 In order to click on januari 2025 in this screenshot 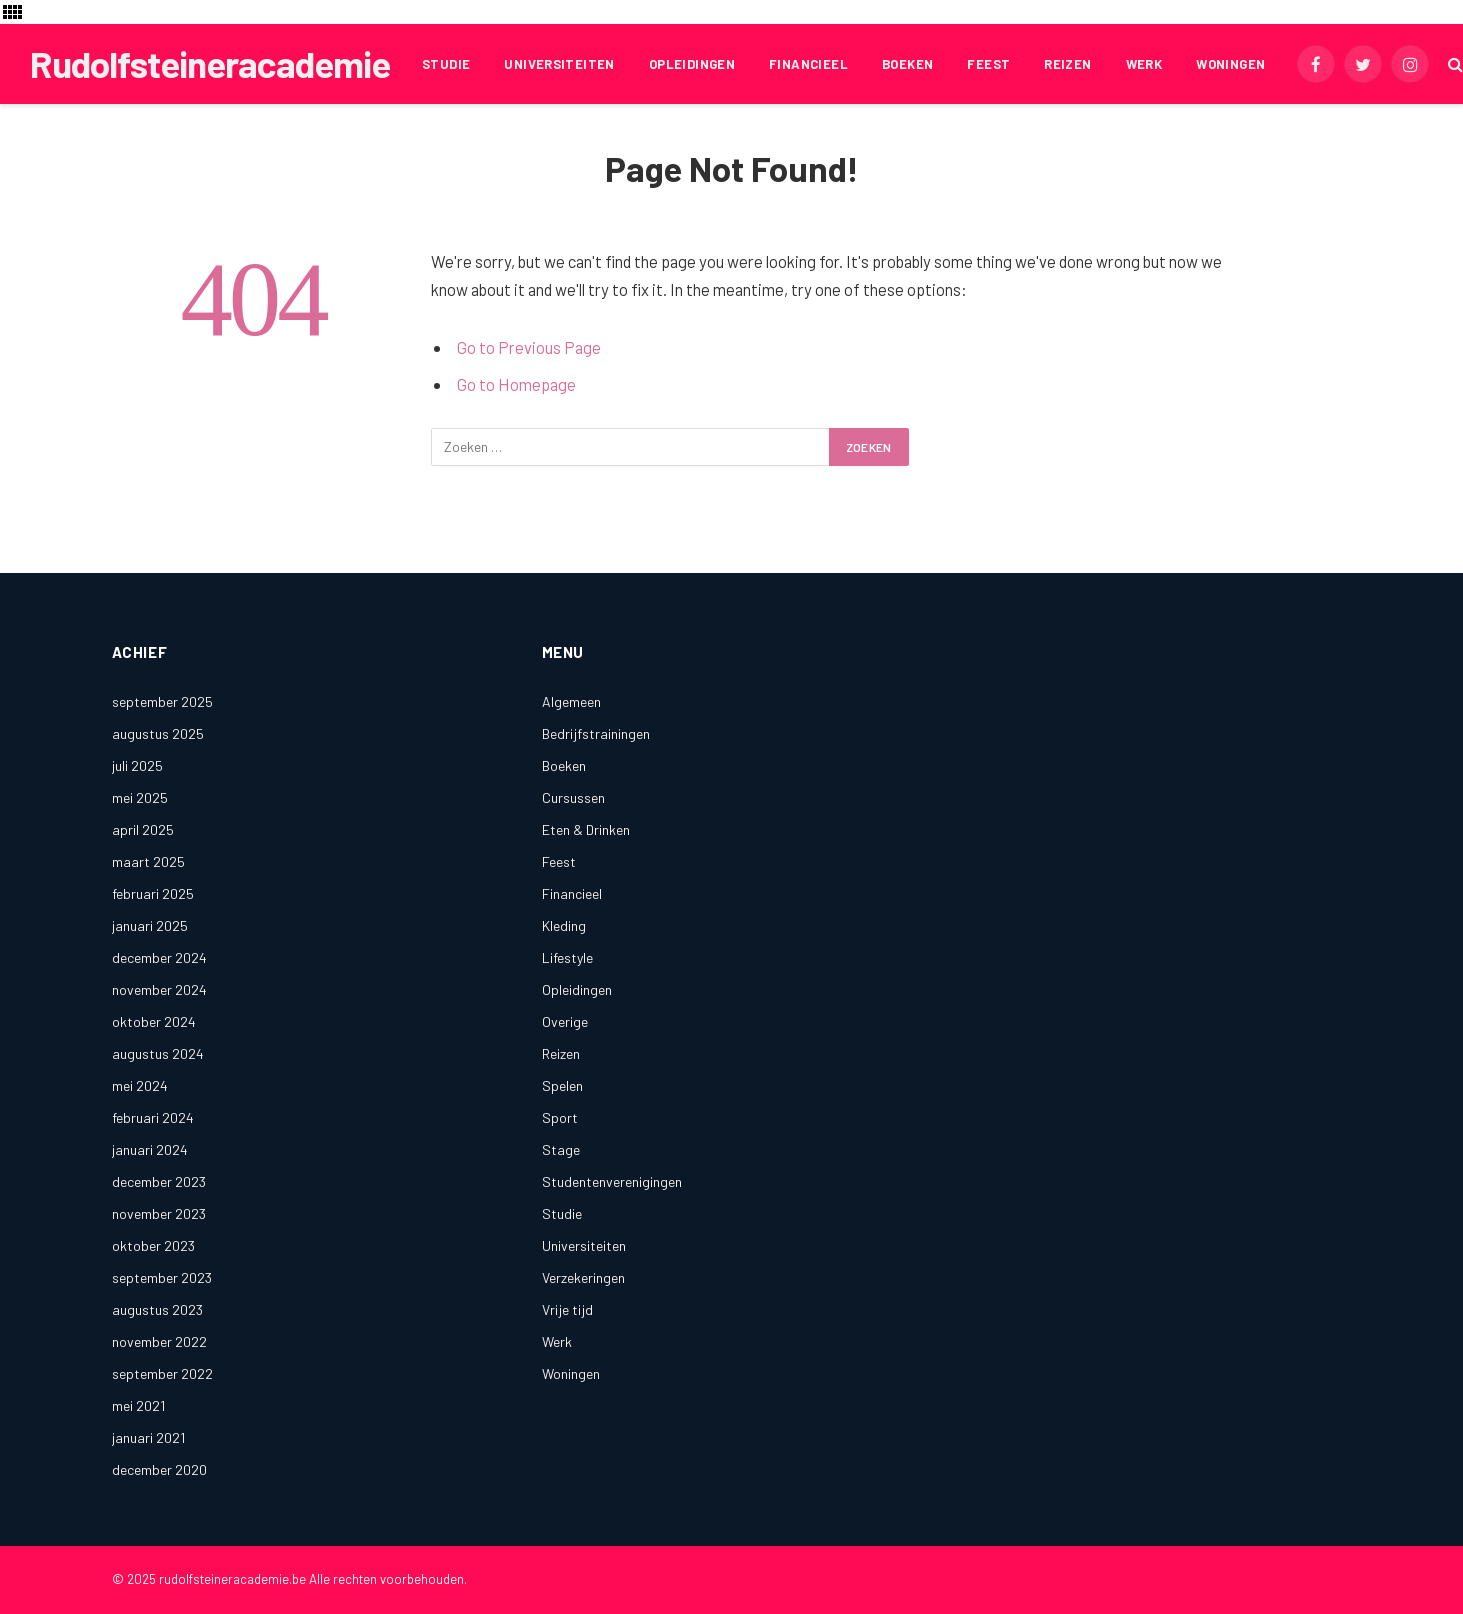, I will do `click(150, 925)`.